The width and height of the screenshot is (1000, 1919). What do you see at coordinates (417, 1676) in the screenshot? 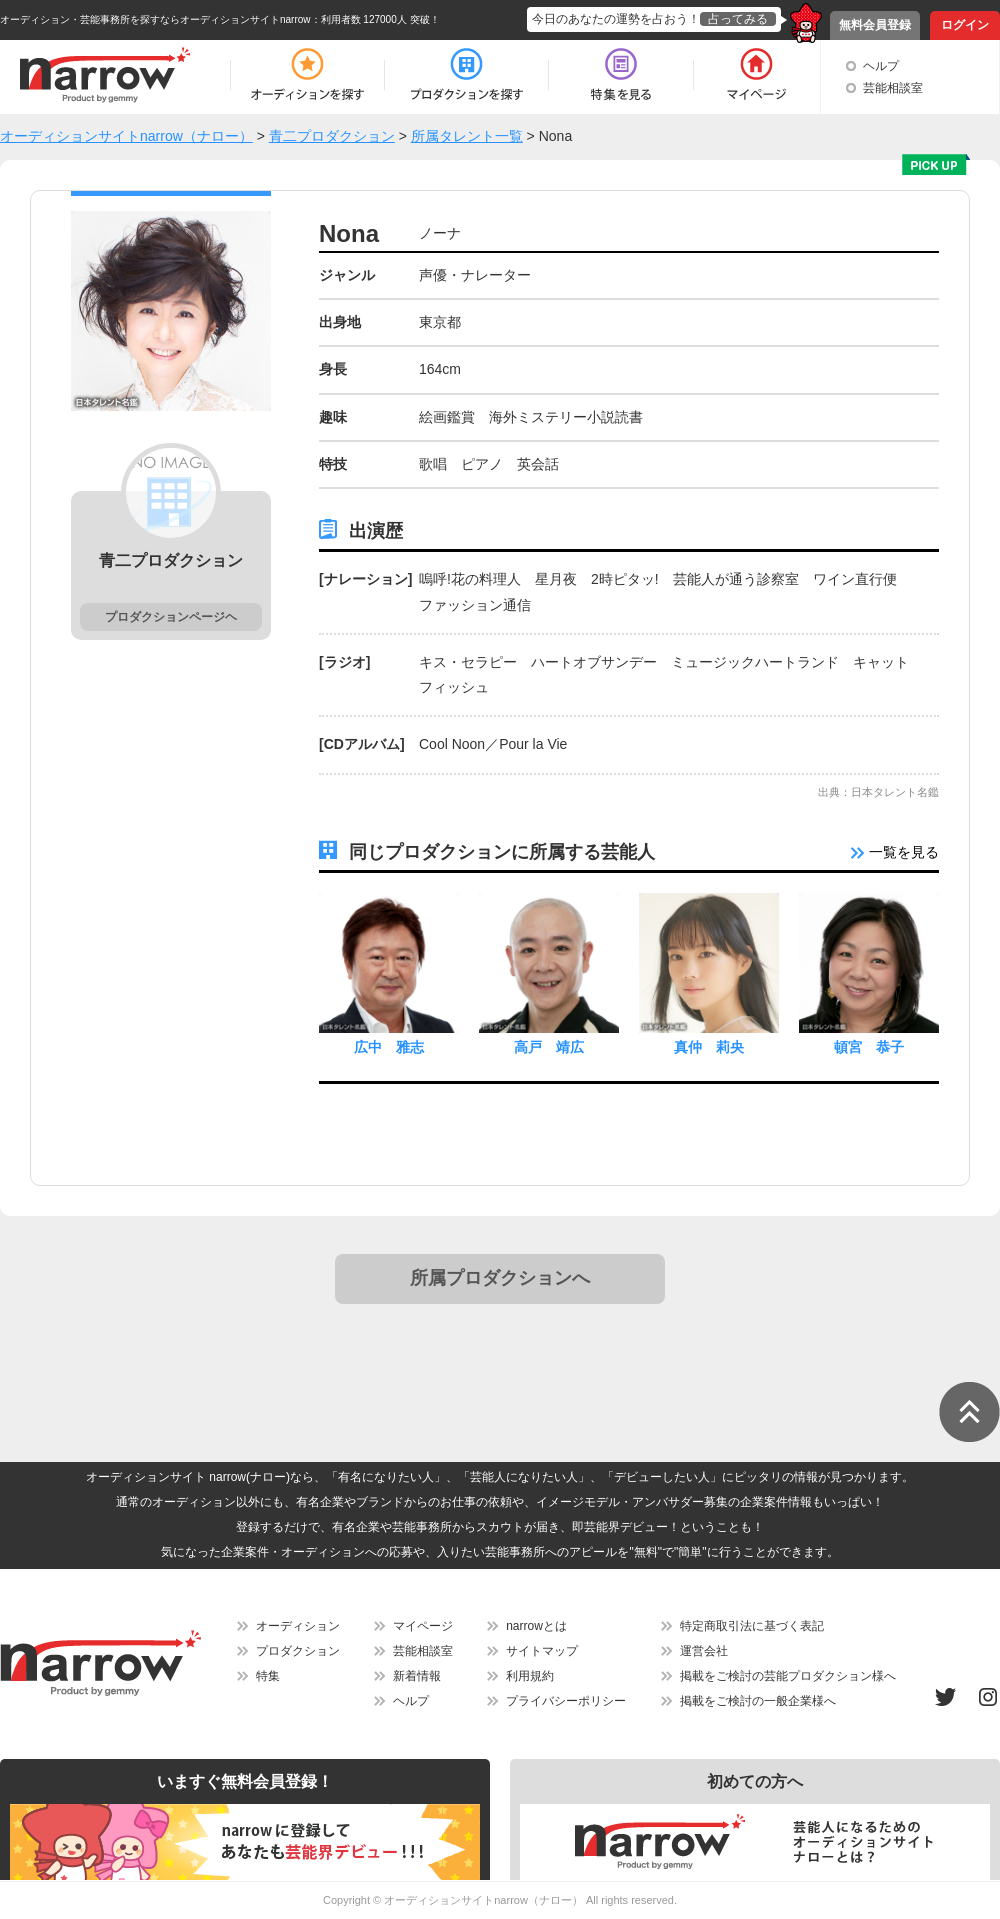
I see `新着情報` at bounding box center [417, 1676].